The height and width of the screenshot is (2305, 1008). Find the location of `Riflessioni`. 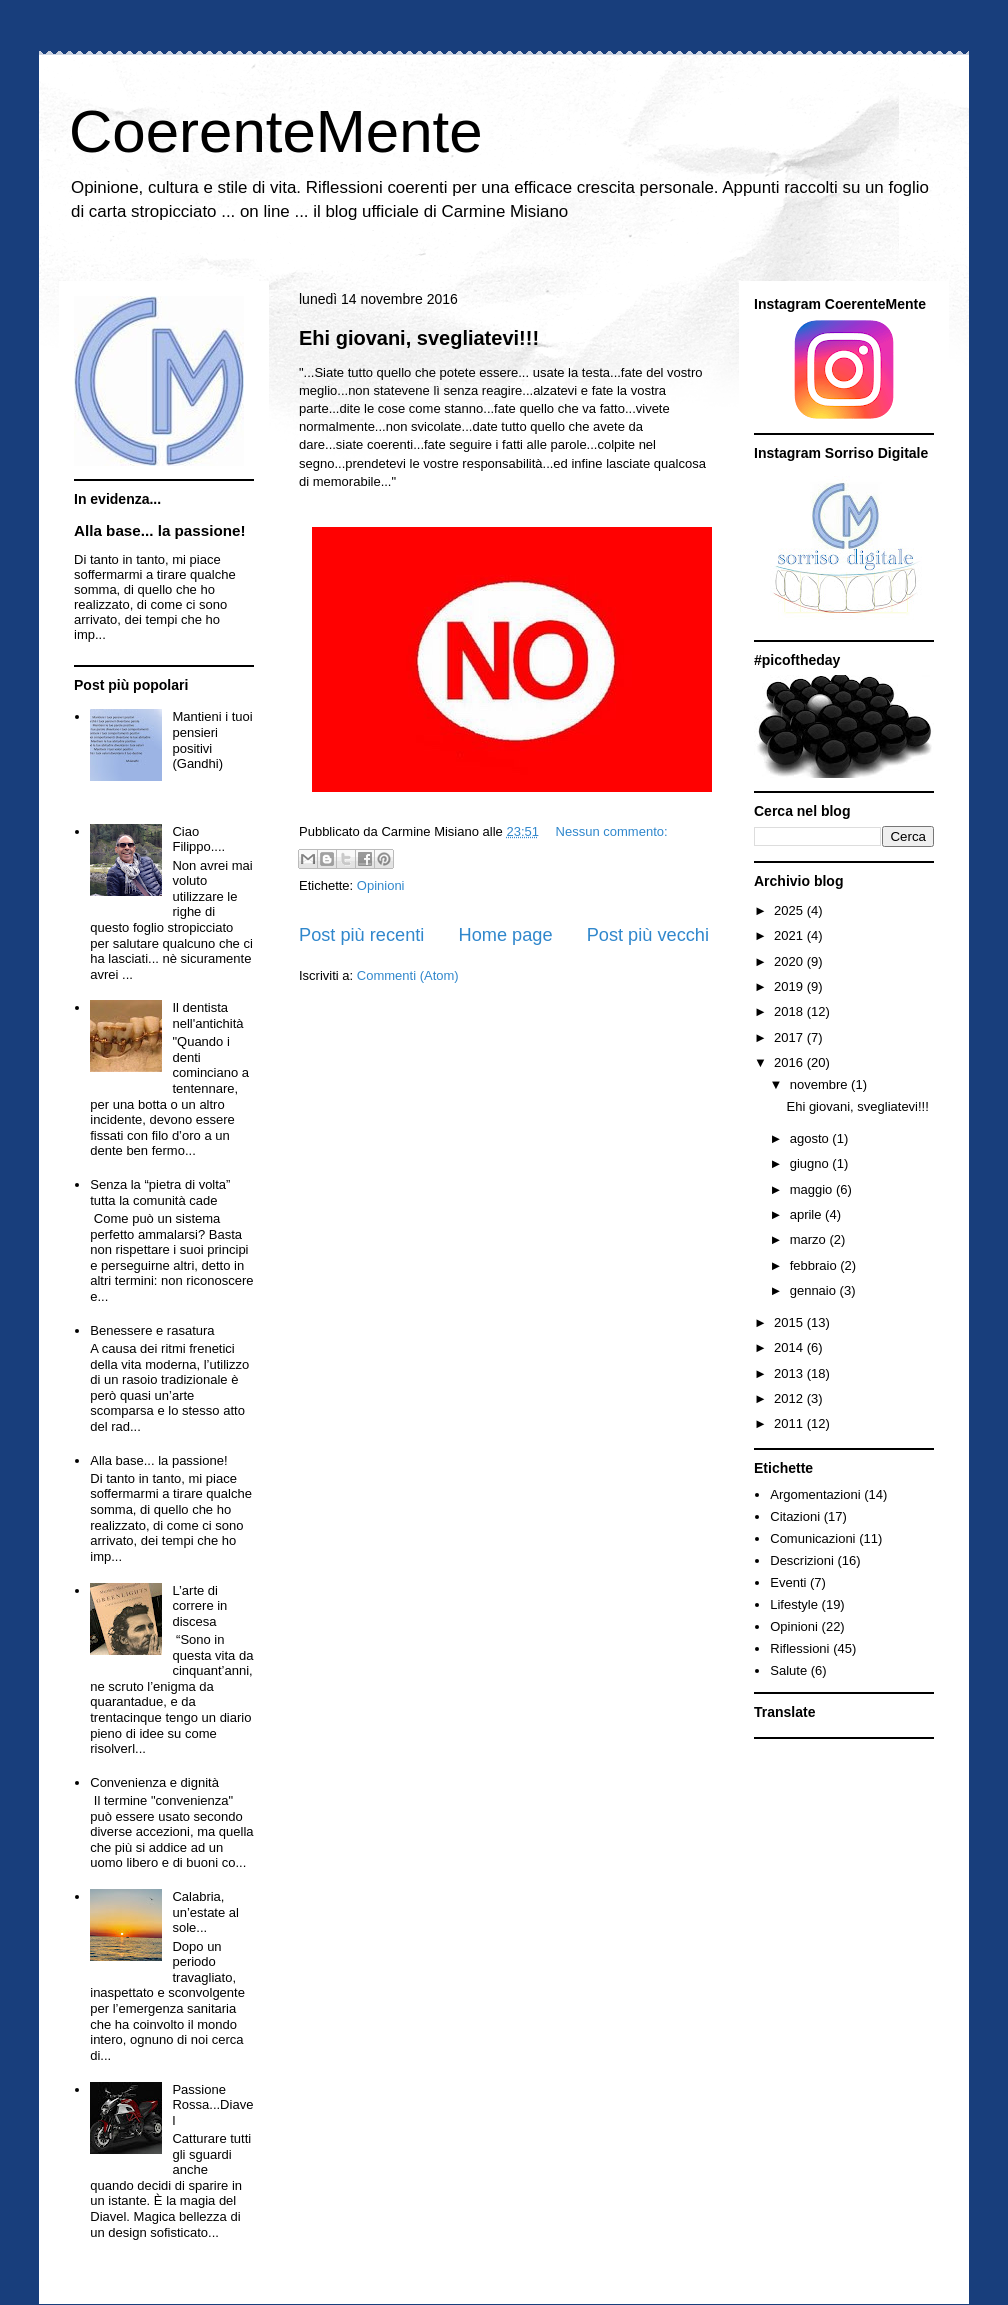

Riflessioni is located at coordinates (799, 1648).